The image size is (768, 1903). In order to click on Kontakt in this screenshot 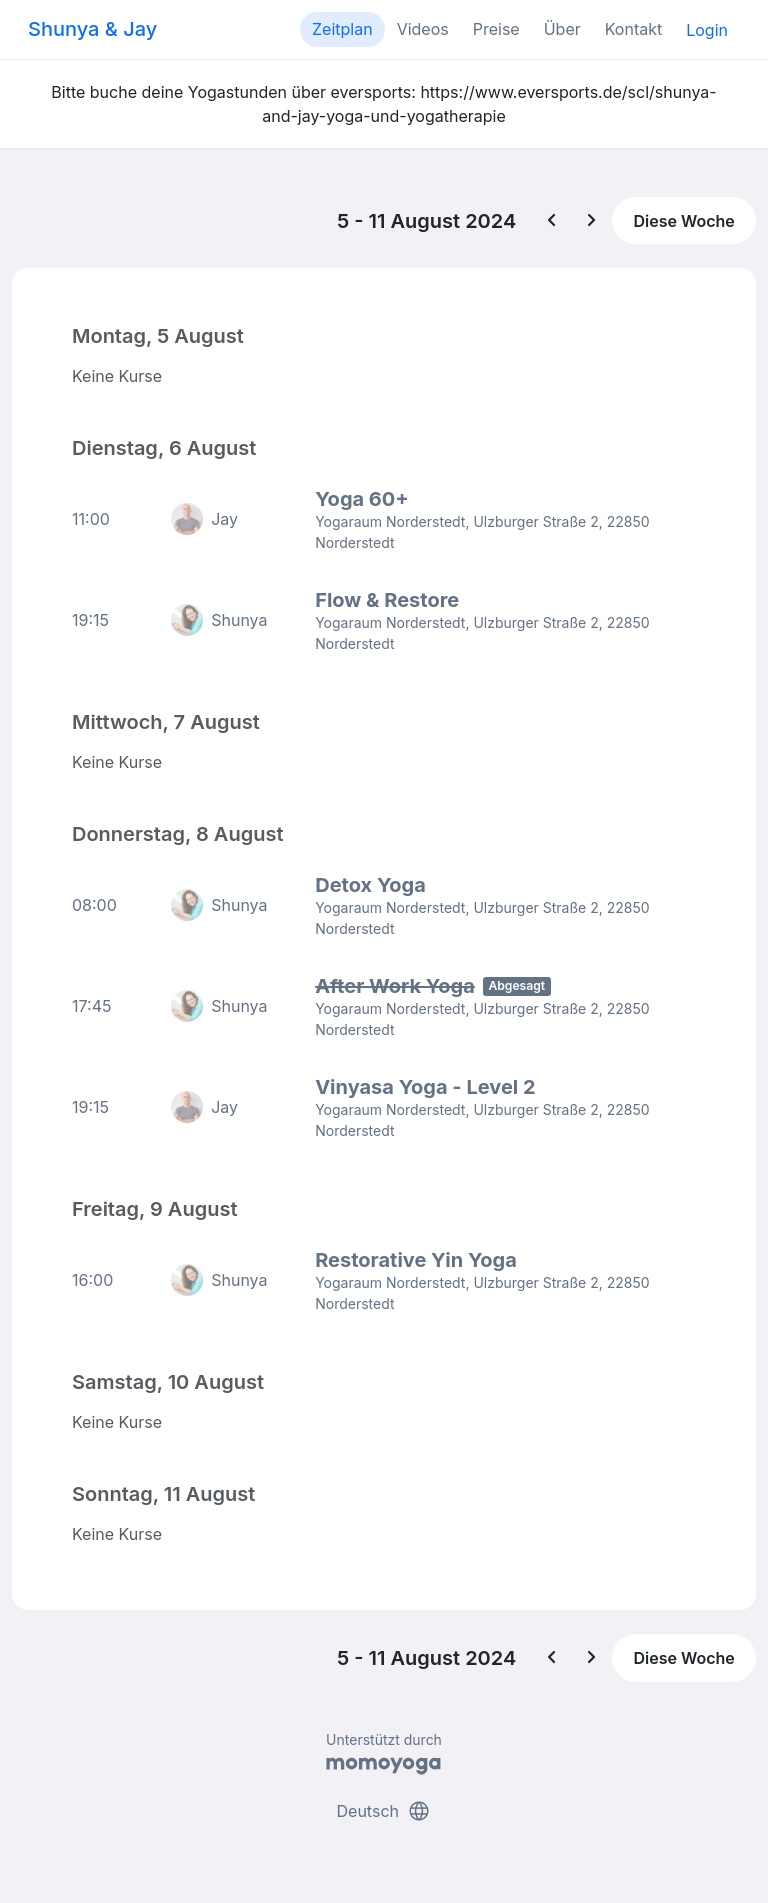, I will do `click(633, 29)`.